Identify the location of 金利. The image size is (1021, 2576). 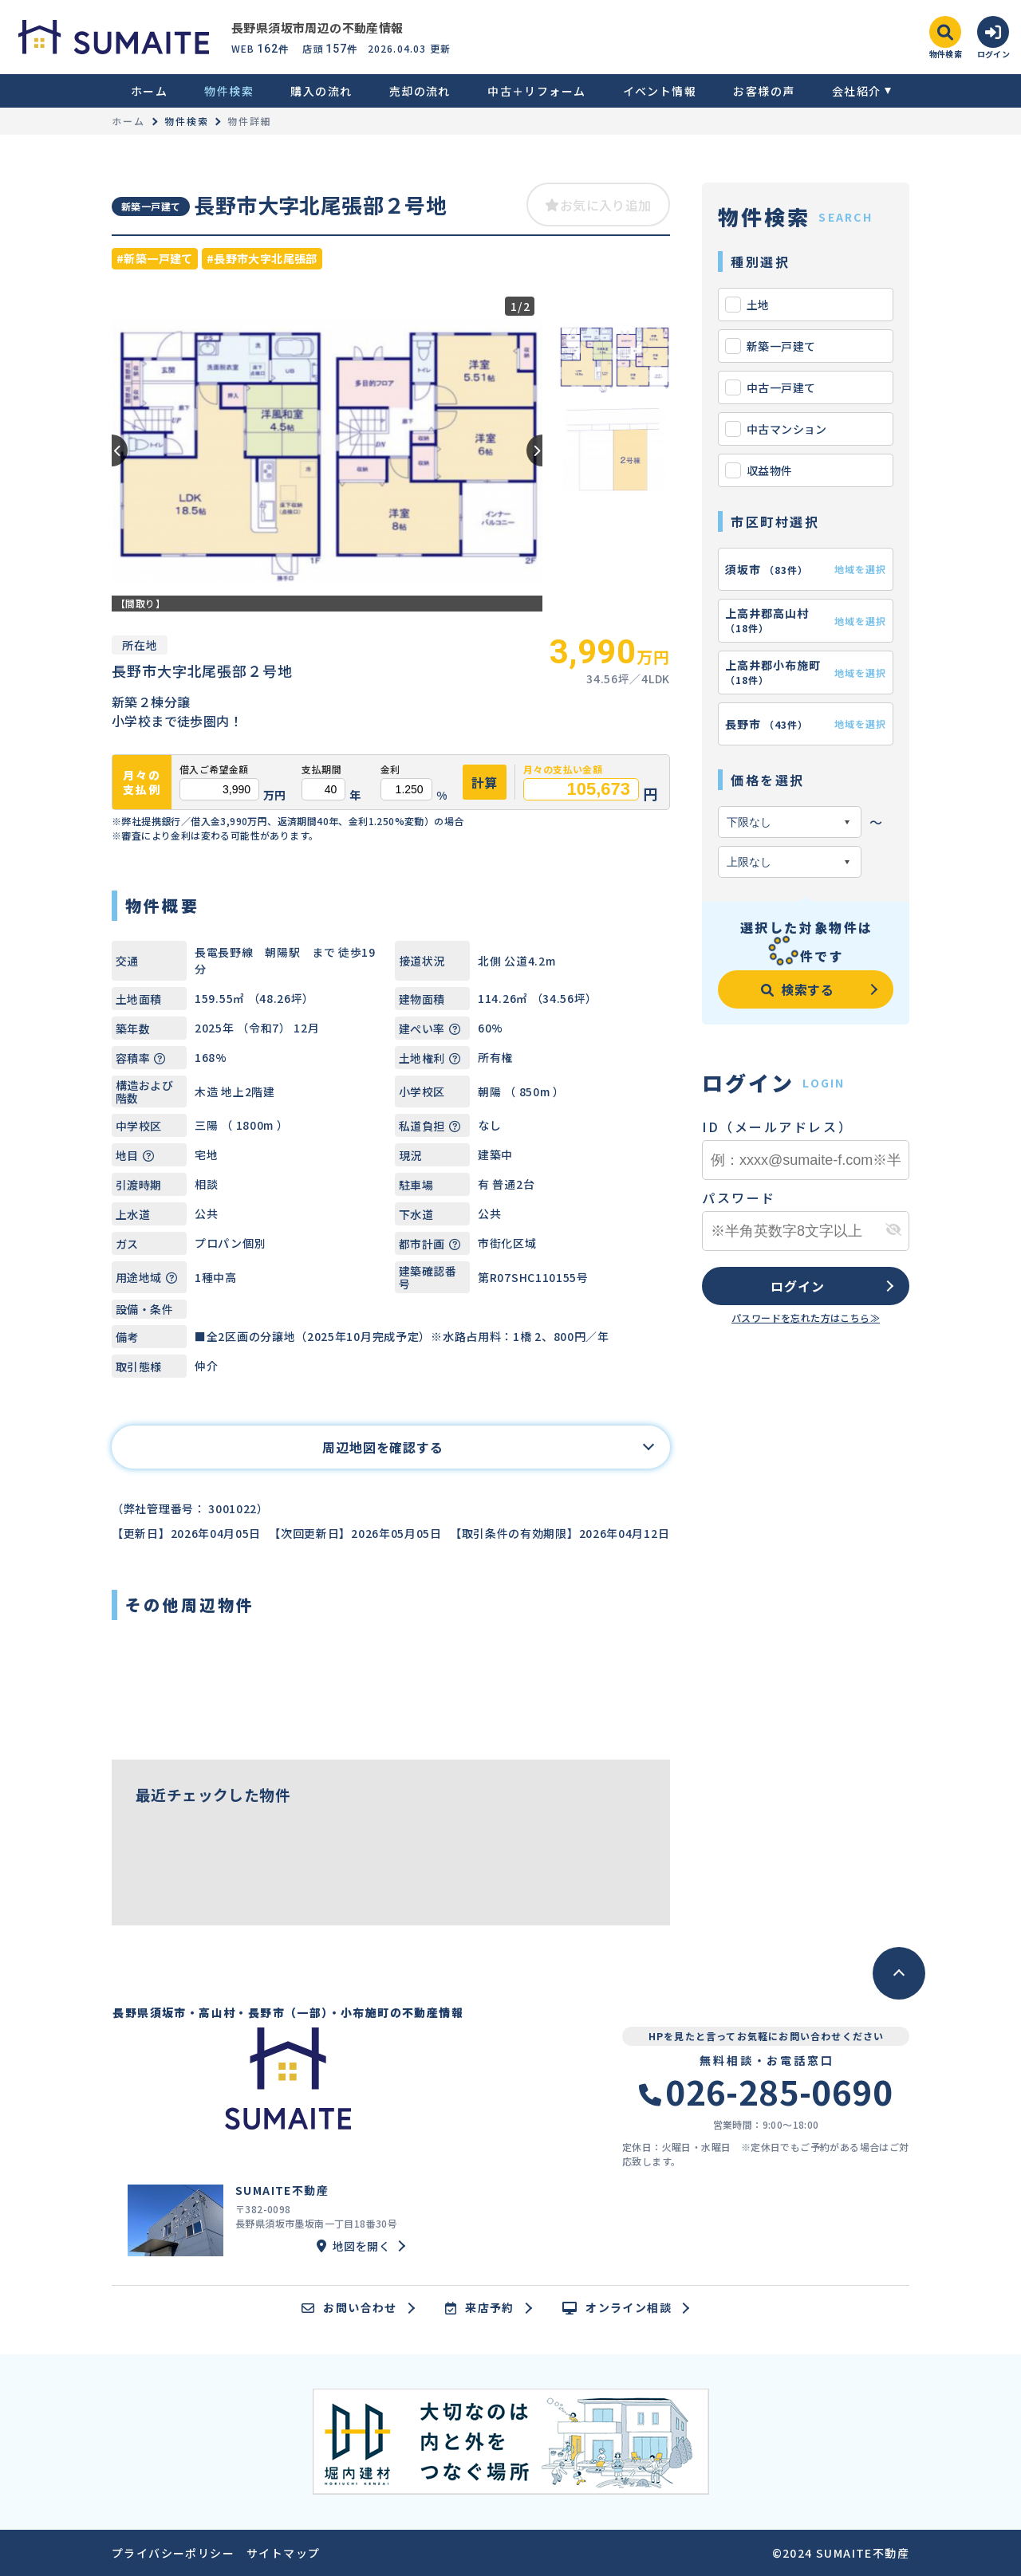
(390, 769).